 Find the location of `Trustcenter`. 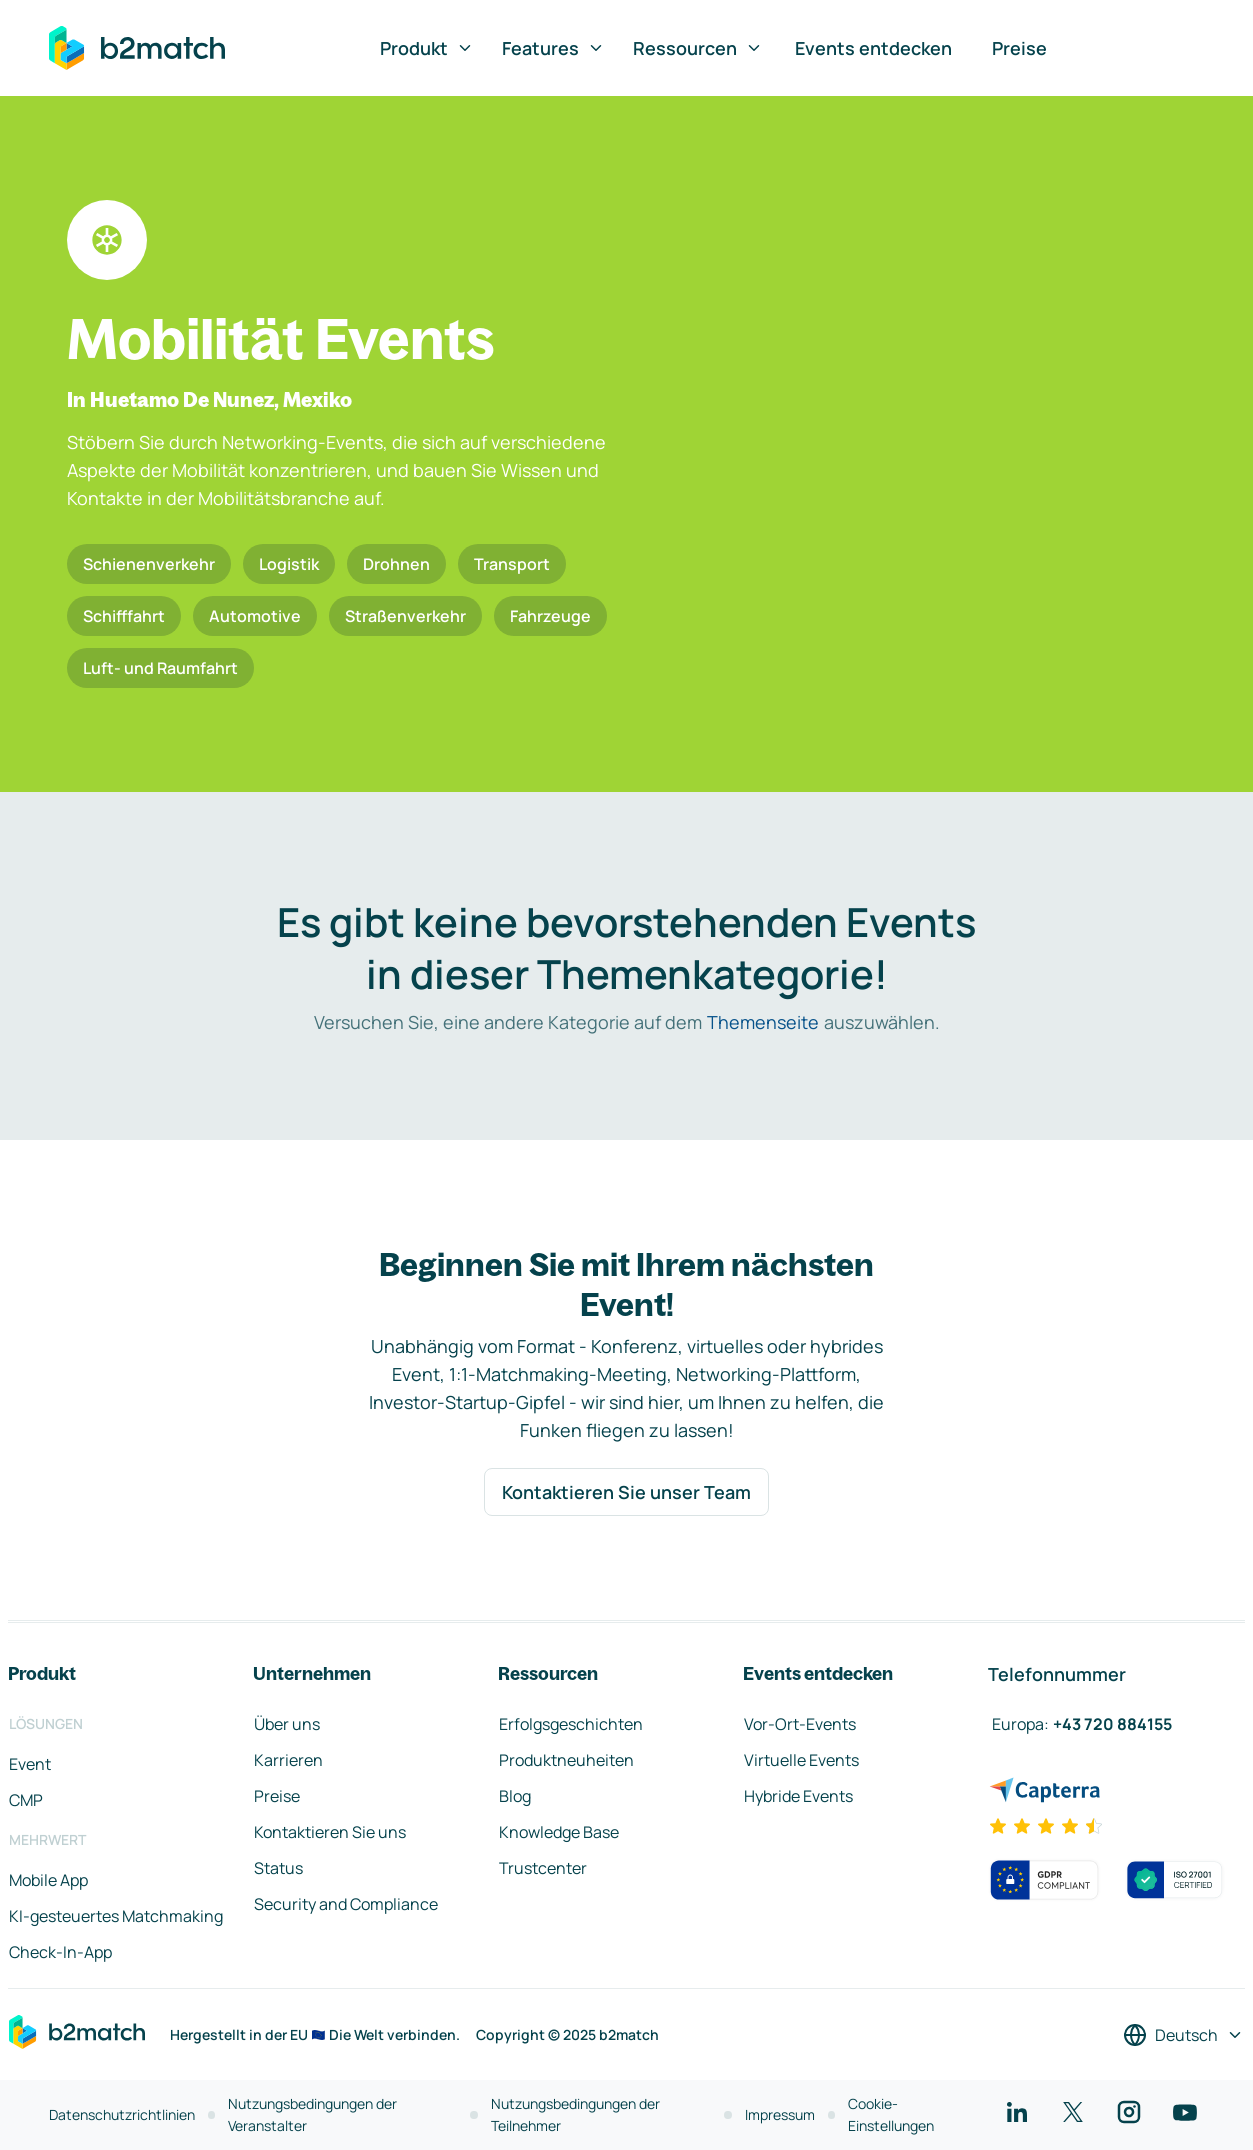

Trustcenter is located at coordinates (543, 1868).